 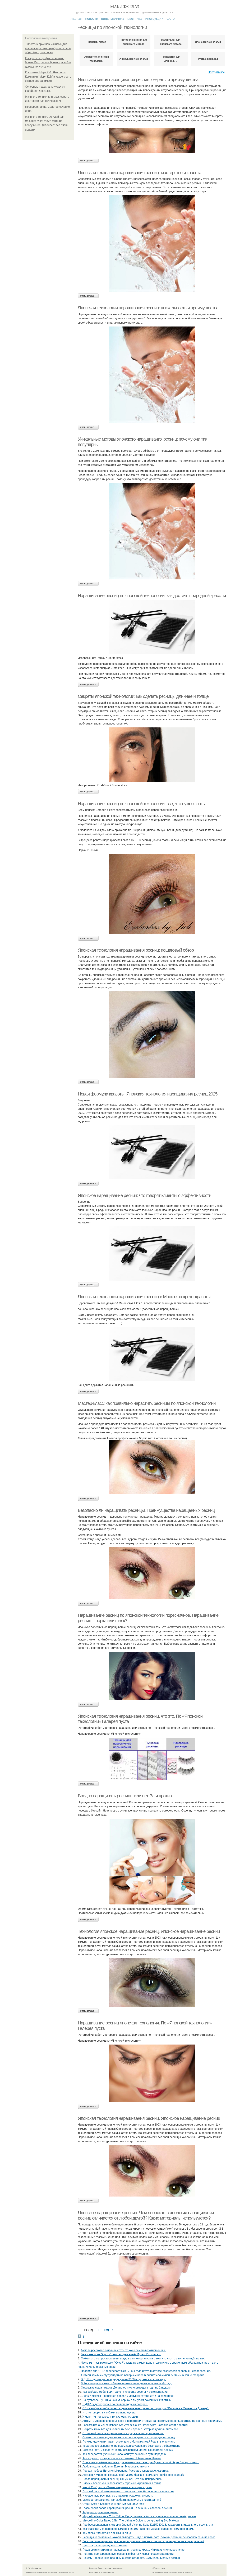 What do you see at coordinates (141, 803) in the screenshot?
I see `Наращивание ресниц по японской технологии: все, что нужно знать` at bounding box center [141, 803].